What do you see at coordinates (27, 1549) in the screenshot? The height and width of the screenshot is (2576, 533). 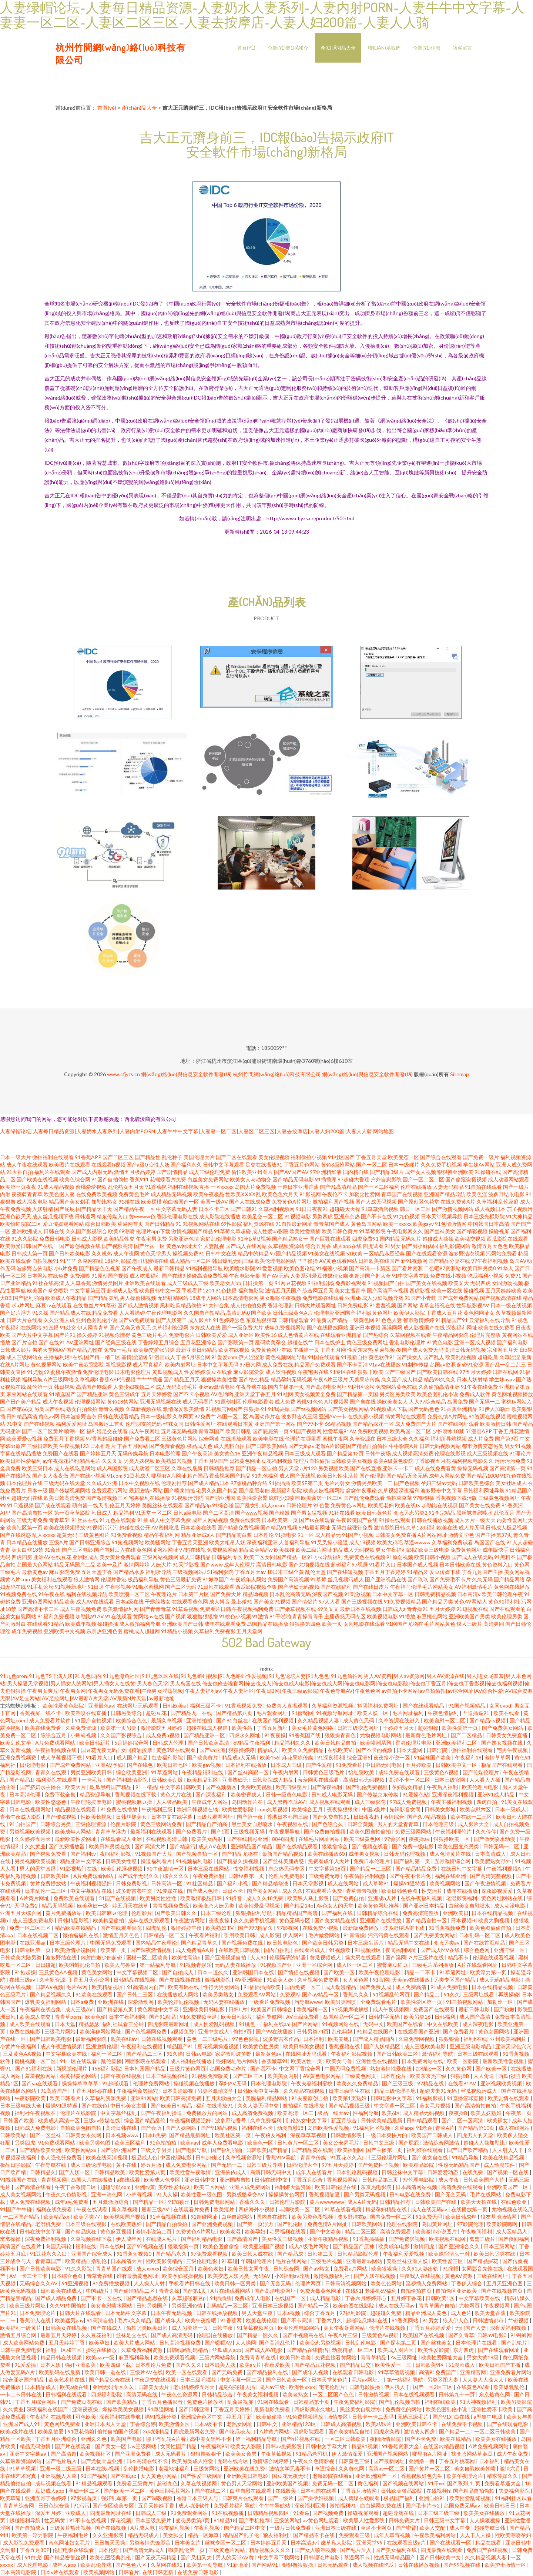 I see `美女白丝18禁` at bounding box center [27, 1549].